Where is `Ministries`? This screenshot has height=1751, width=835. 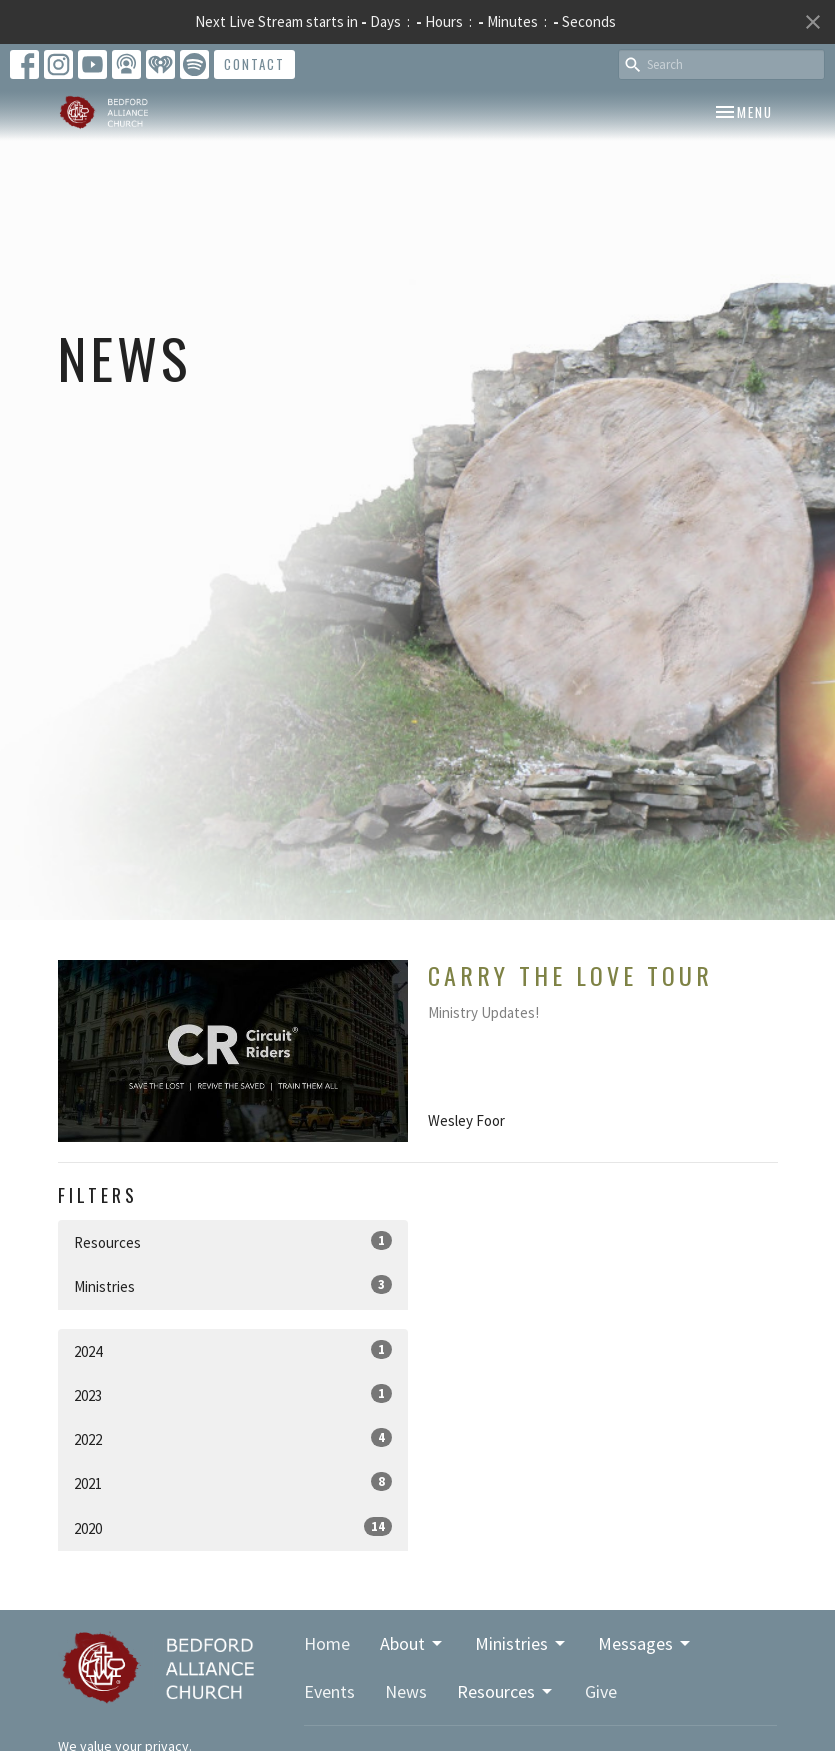
Ministries is located at coordinates (233, 1285).